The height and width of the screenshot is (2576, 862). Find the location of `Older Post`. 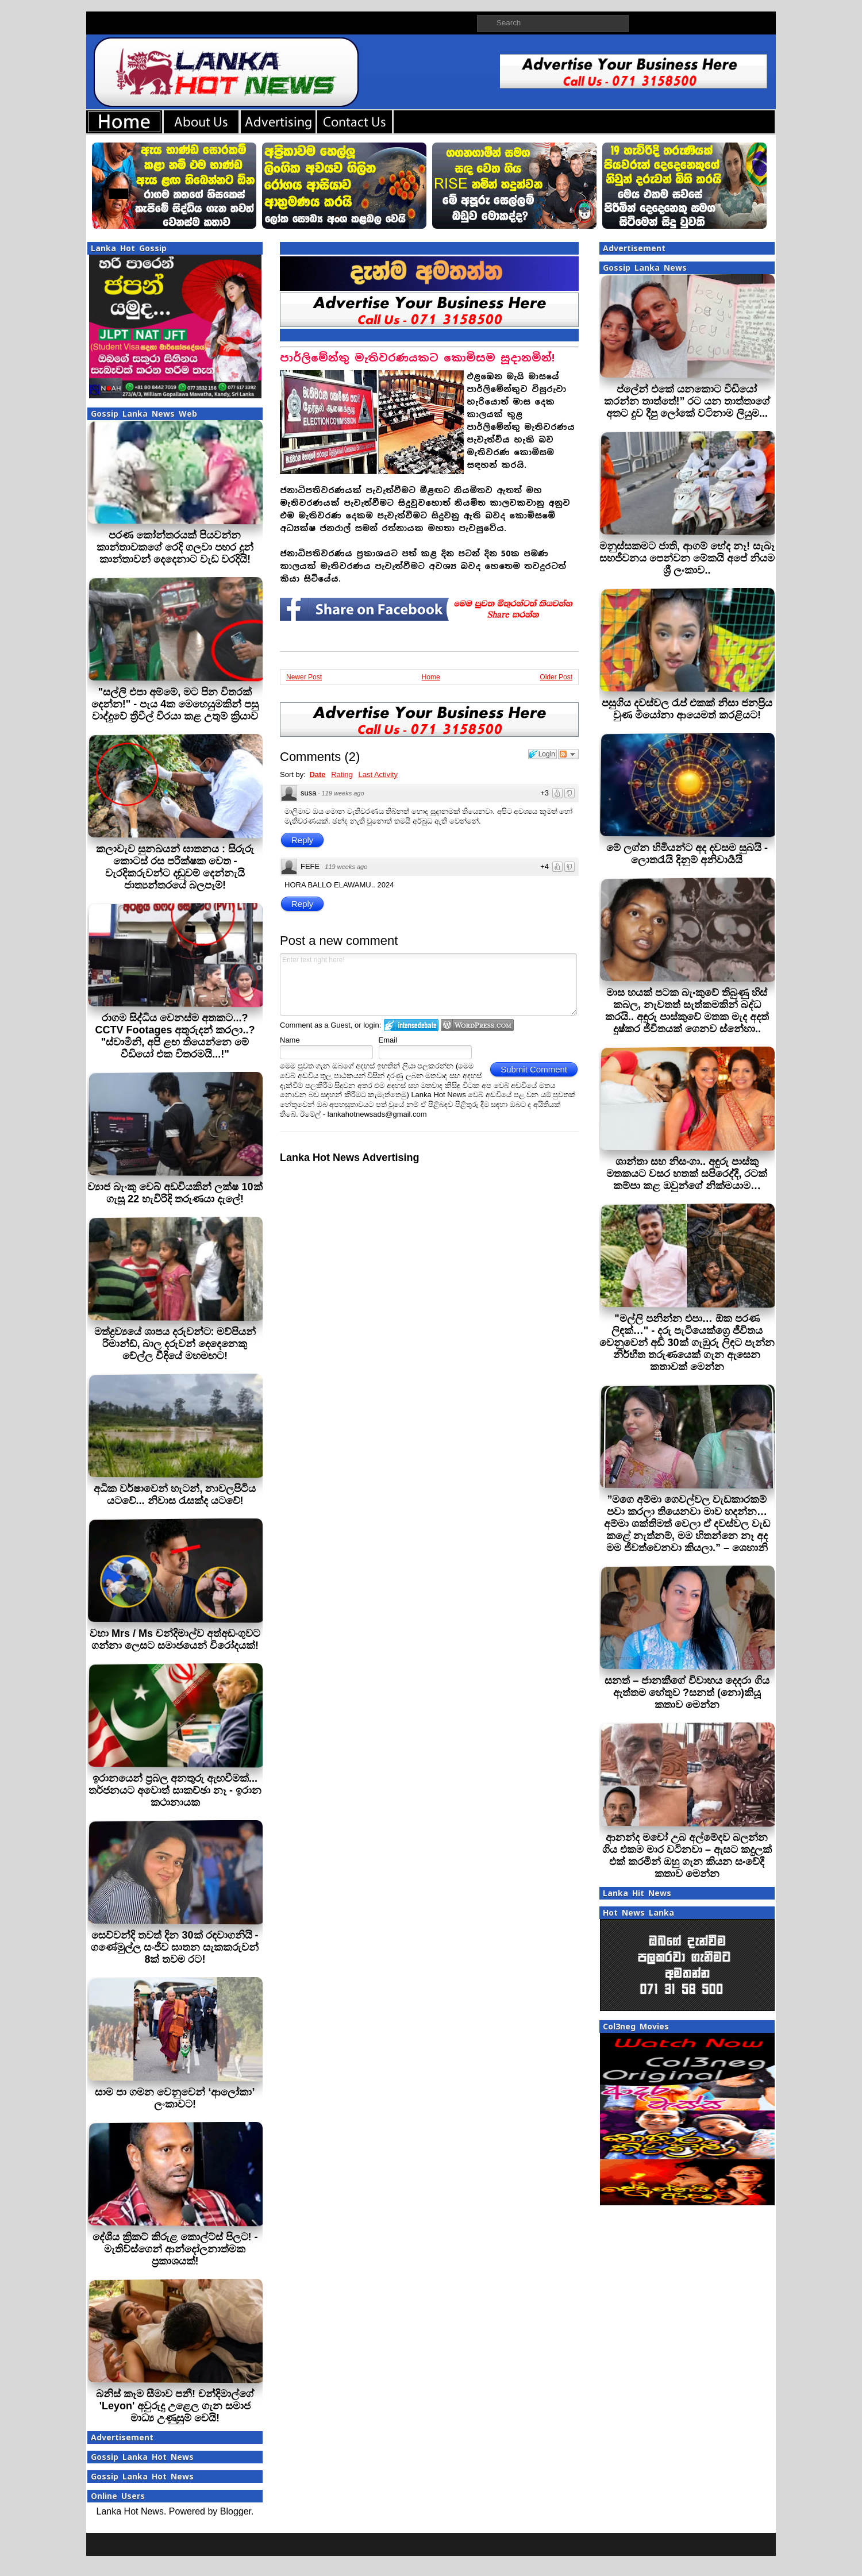

Older Post is located at coordinates (556, 677).